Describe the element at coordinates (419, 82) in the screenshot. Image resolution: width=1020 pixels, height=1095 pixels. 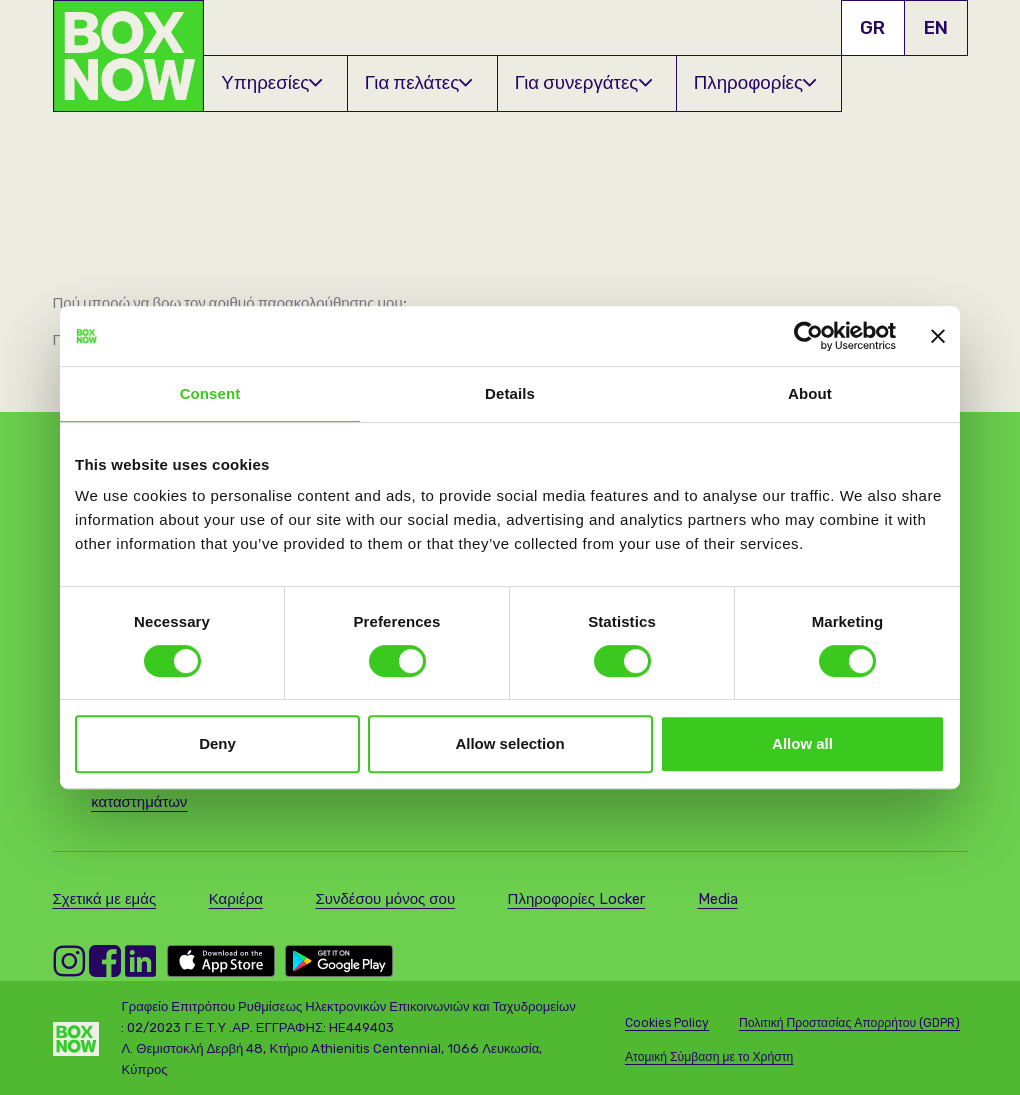
I see `Για πελάτες` at that location.